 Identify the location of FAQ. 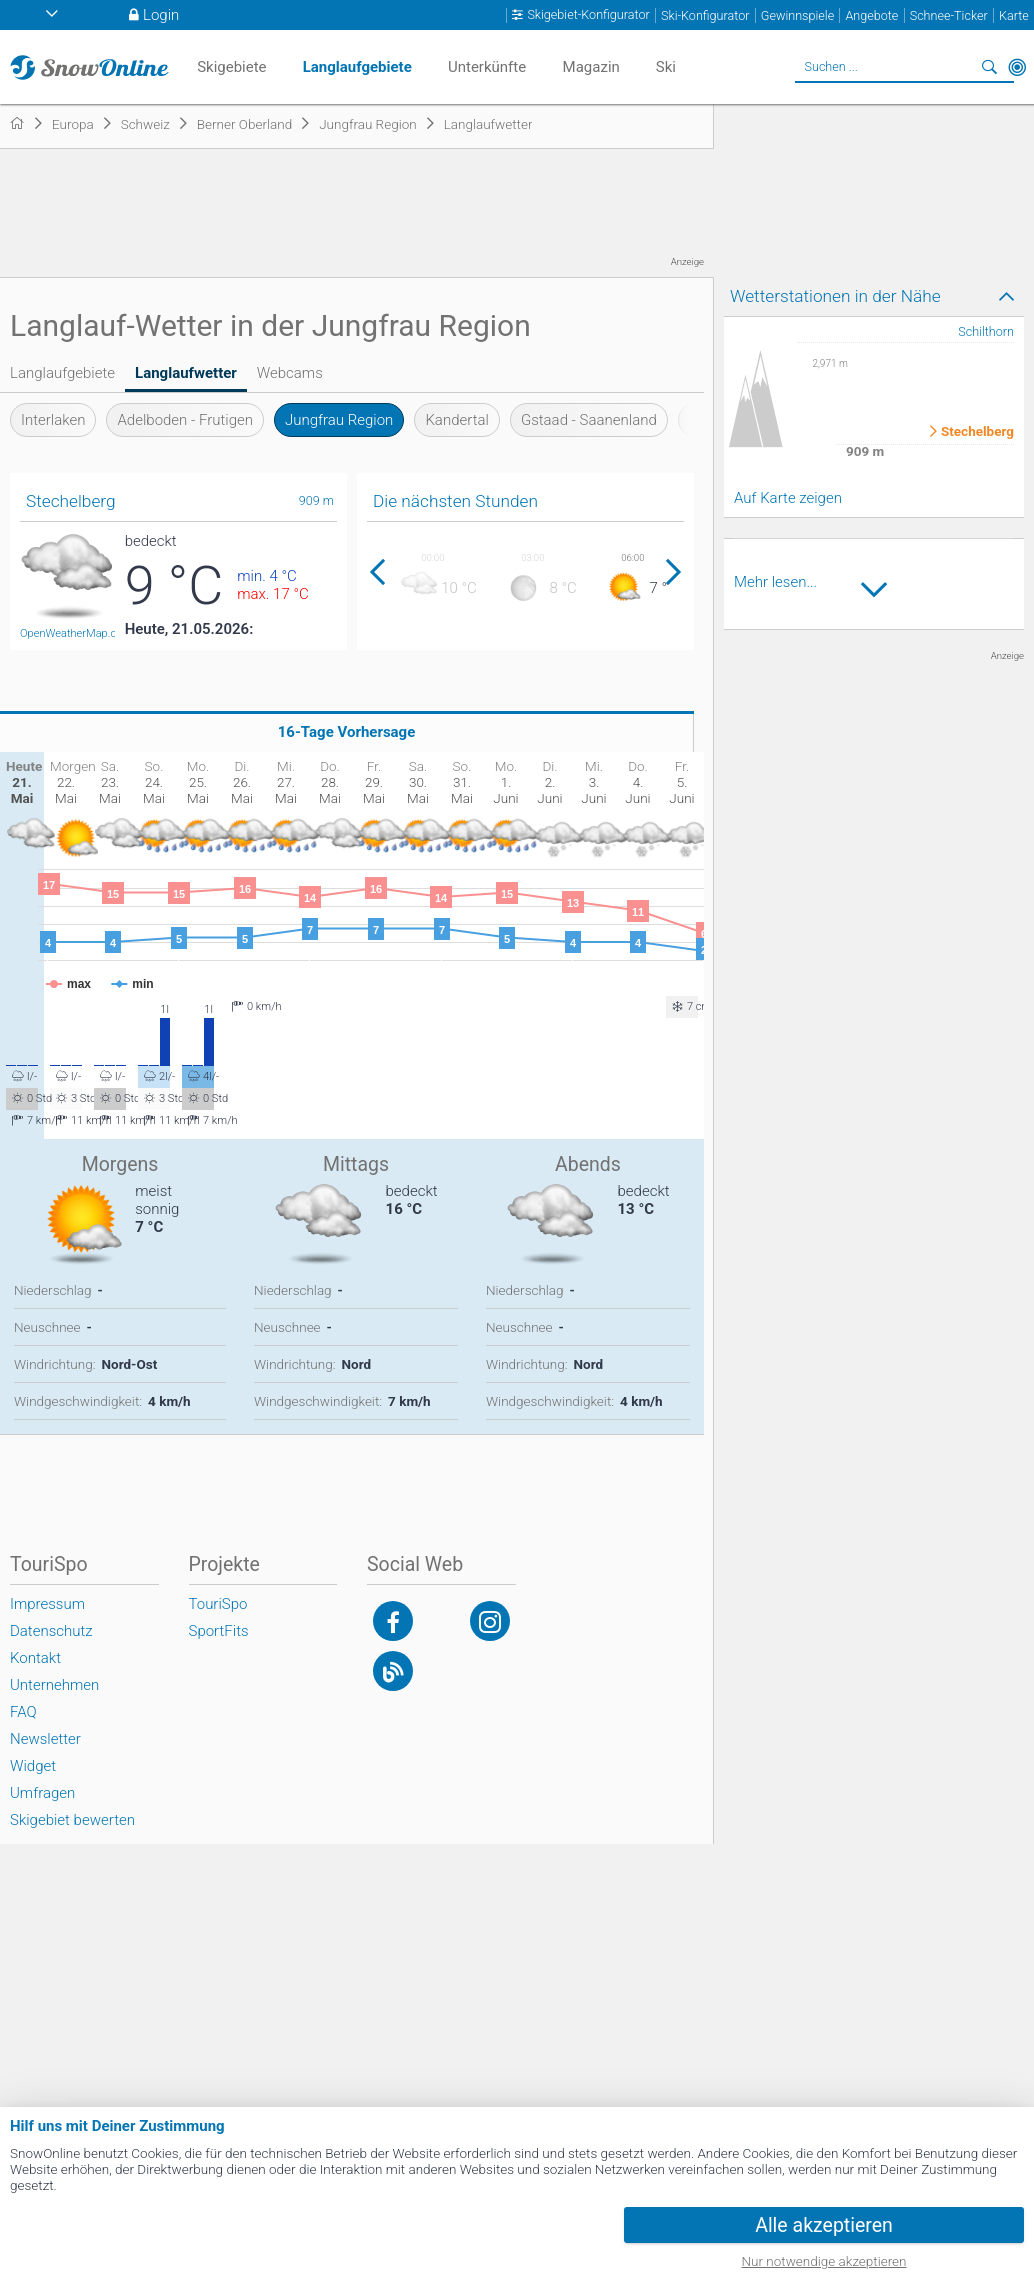
(23, 1712).